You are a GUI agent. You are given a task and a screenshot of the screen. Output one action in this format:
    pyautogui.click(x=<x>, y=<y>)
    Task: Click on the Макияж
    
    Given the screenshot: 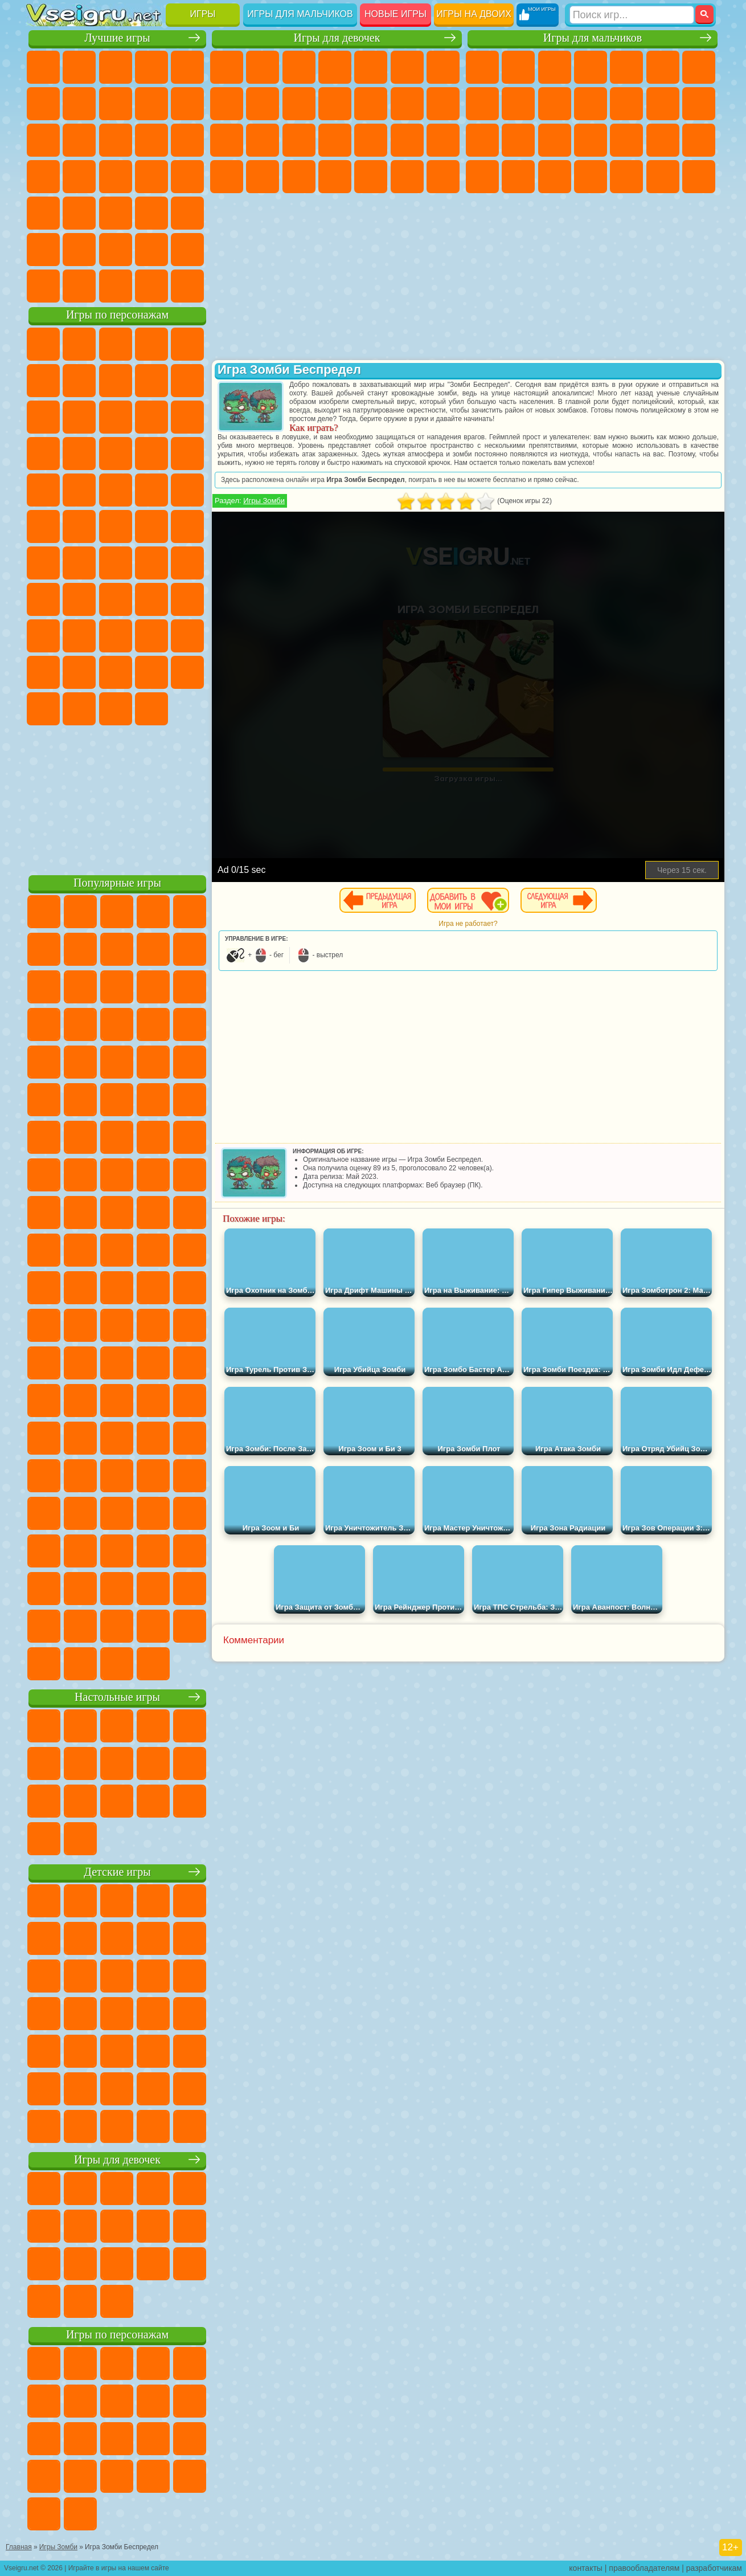 What is the action you would take?
    pyautogui.click(x=443, y=140)
    